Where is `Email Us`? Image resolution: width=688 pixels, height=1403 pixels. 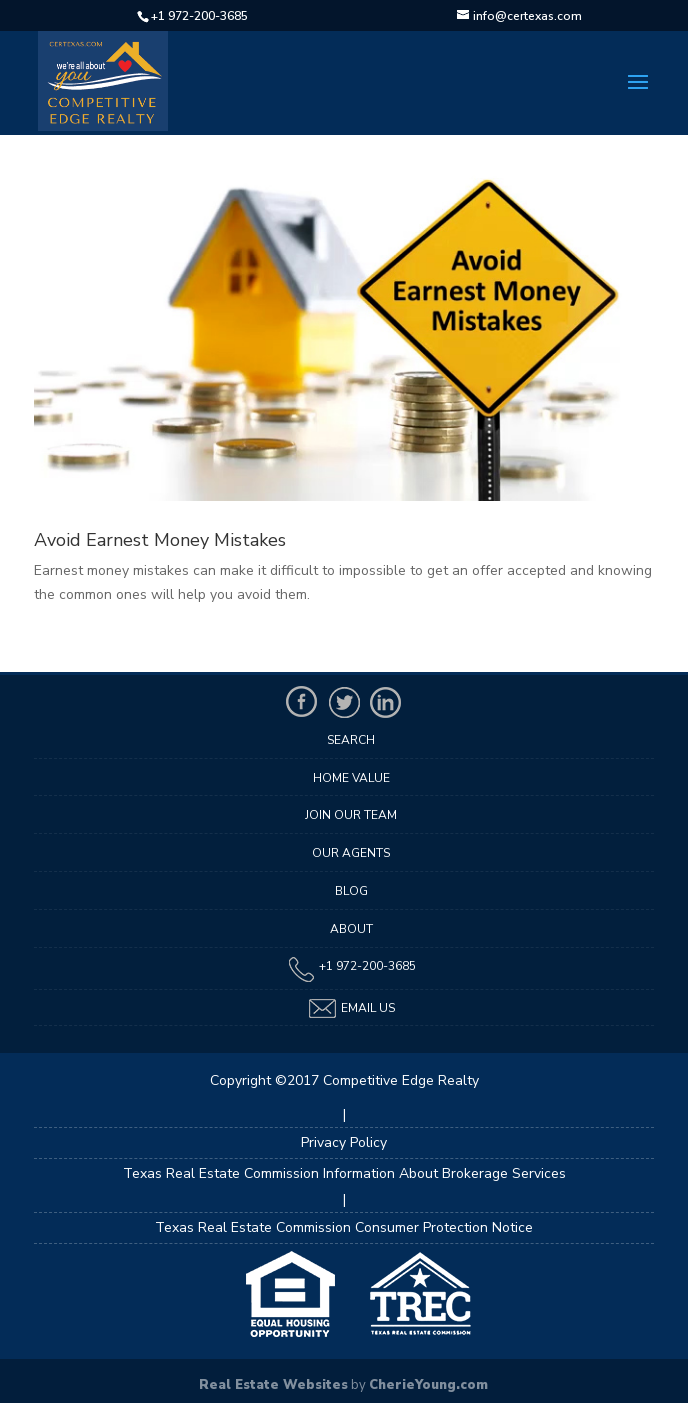 Email Us is located at coordinates (351, 1008).